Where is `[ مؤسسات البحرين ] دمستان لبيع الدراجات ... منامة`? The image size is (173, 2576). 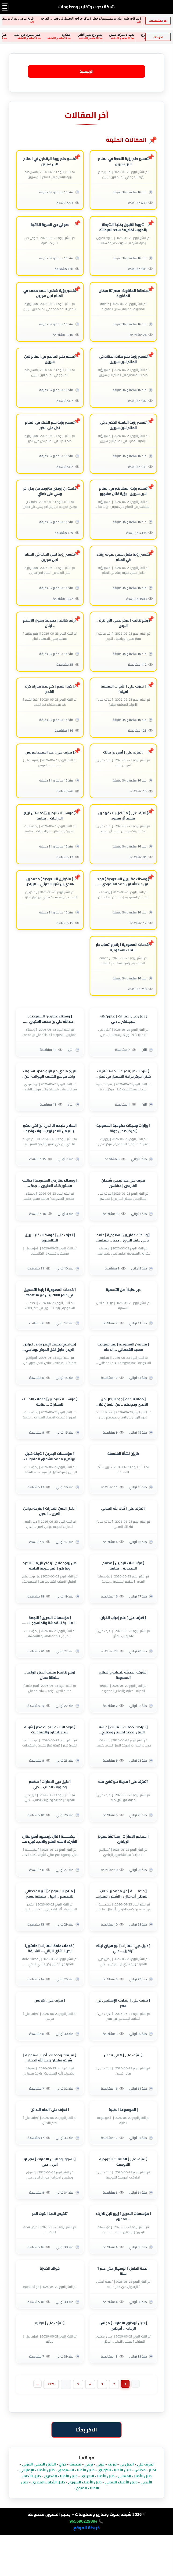 [ مؤسسات البحرين ] دمستان لبيع الدراجات ... منامة is located at coordinates (49, 827).